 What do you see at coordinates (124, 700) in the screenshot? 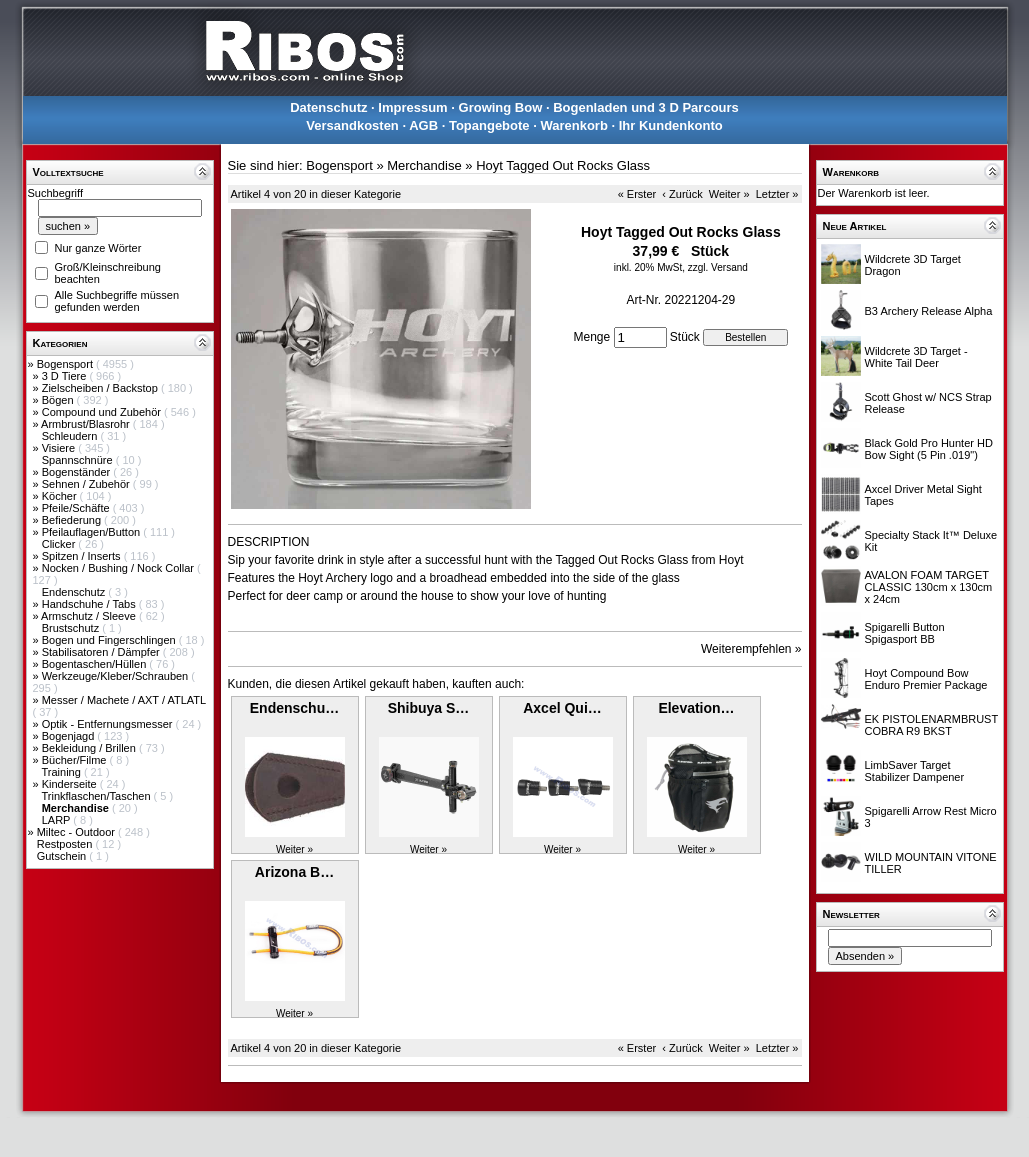
I see `Messer / Machete / AXT / ATLATL` at bounding box center [124, 700].